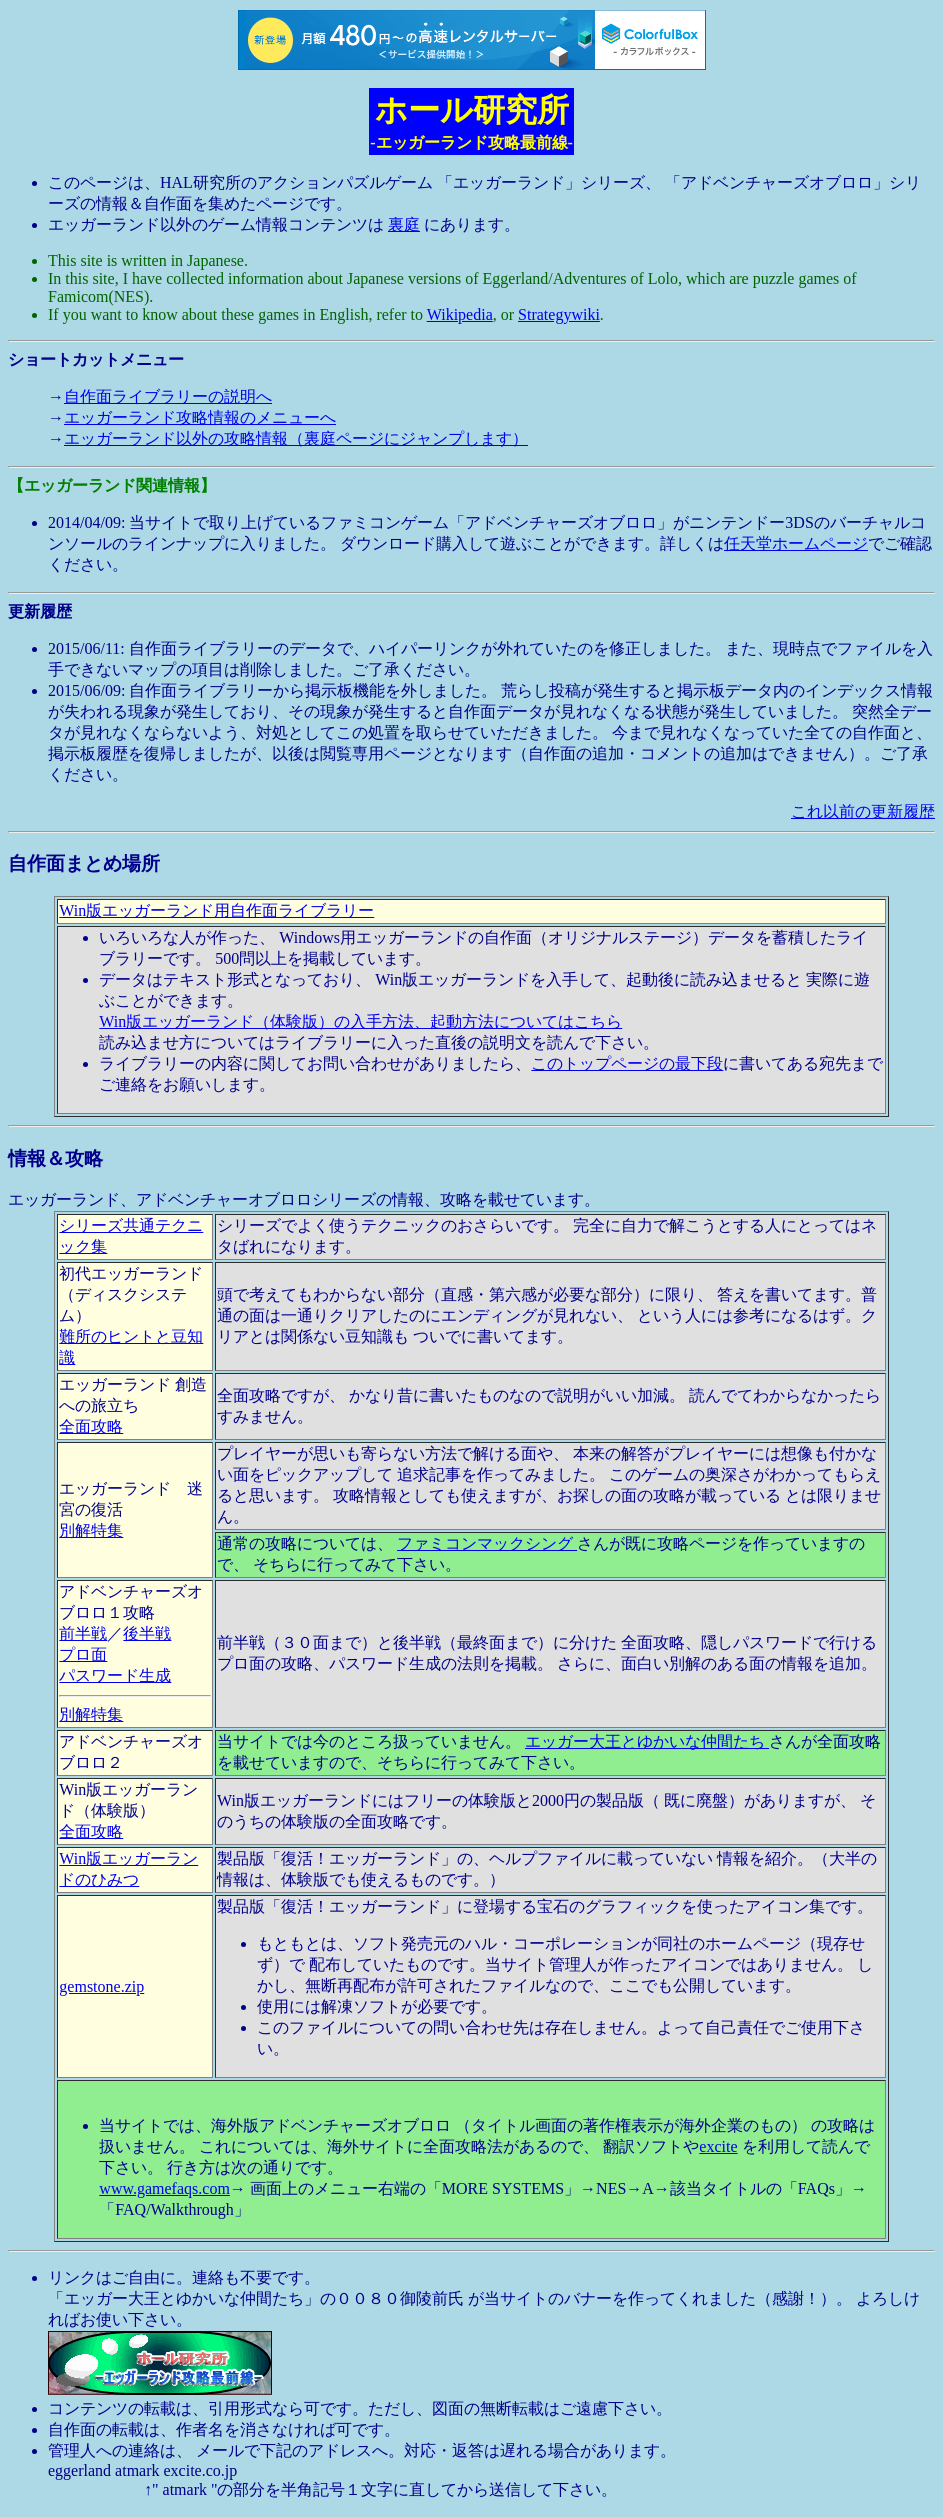  I want to click on エッガーランド攻略情報のメニューへ, so click(200, 417).